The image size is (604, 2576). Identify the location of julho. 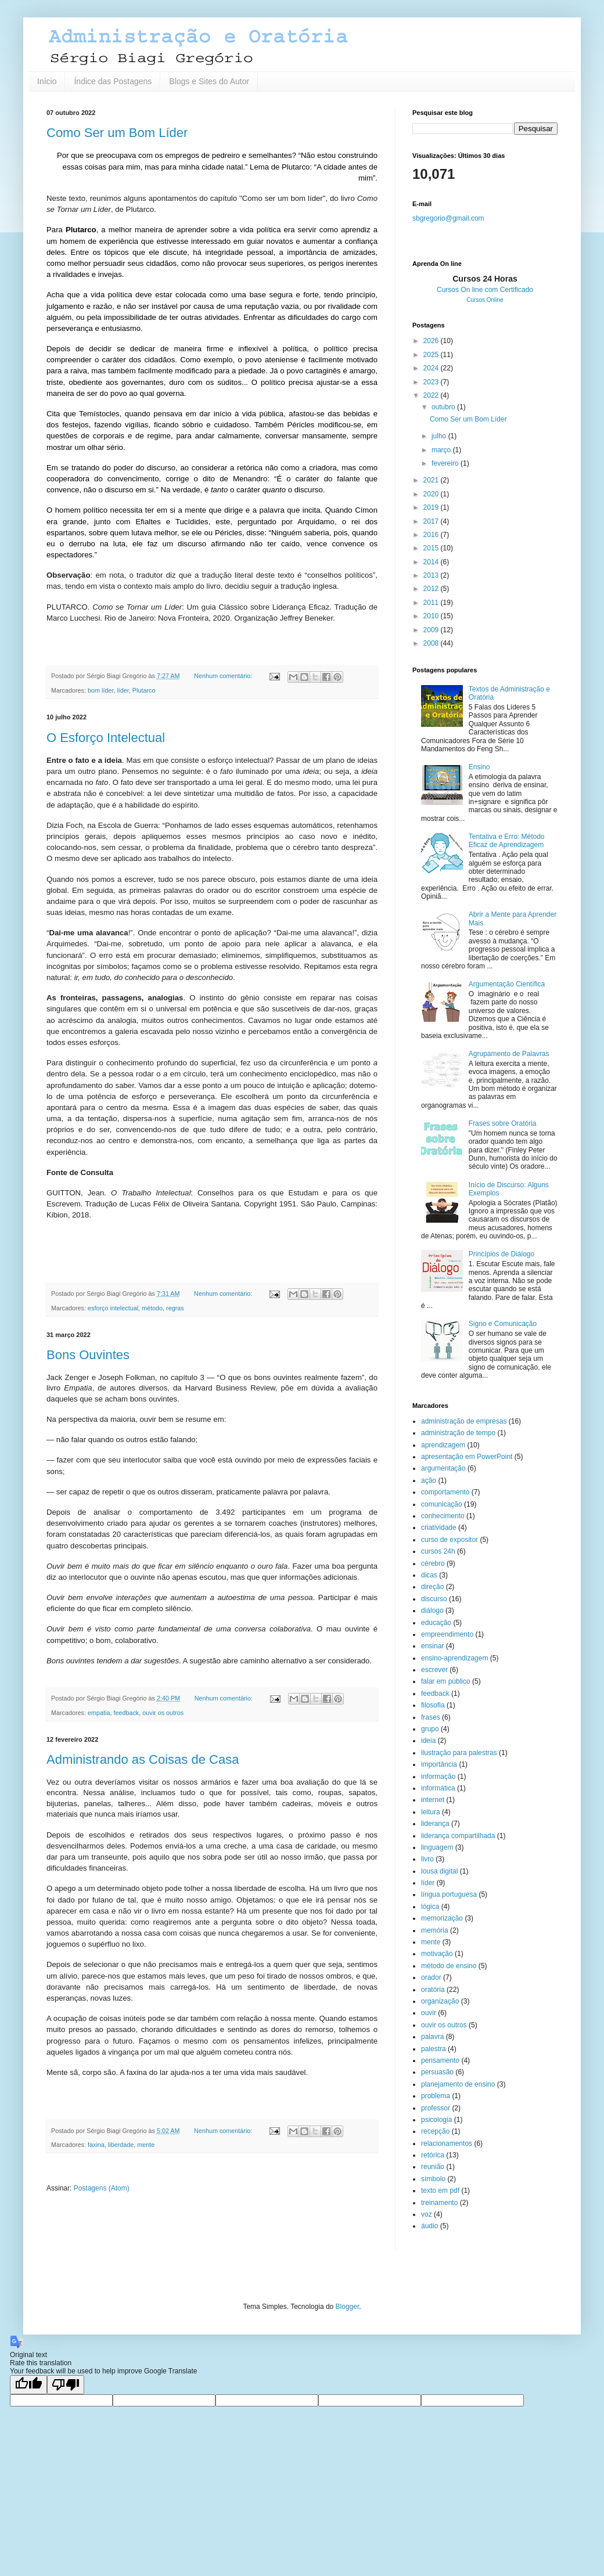
(440, 436).